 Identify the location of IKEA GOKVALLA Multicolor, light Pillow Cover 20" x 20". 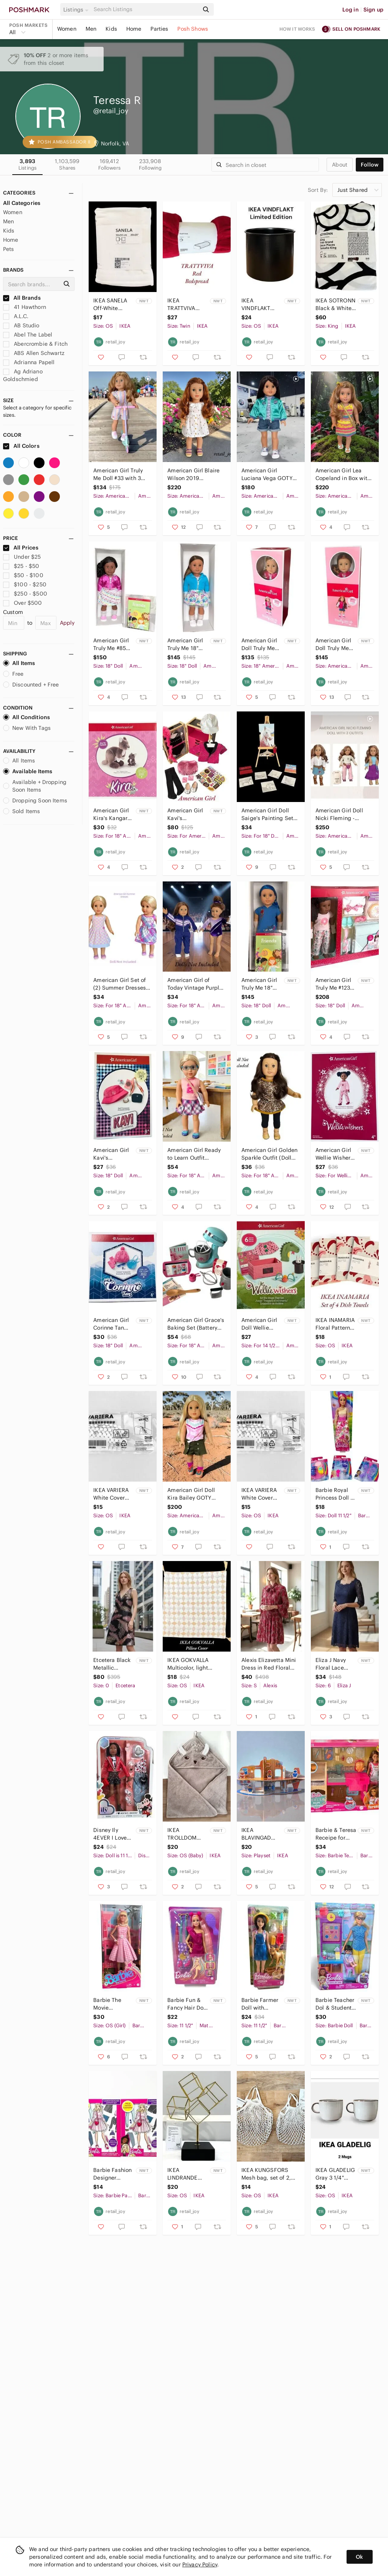
(190, 1664).